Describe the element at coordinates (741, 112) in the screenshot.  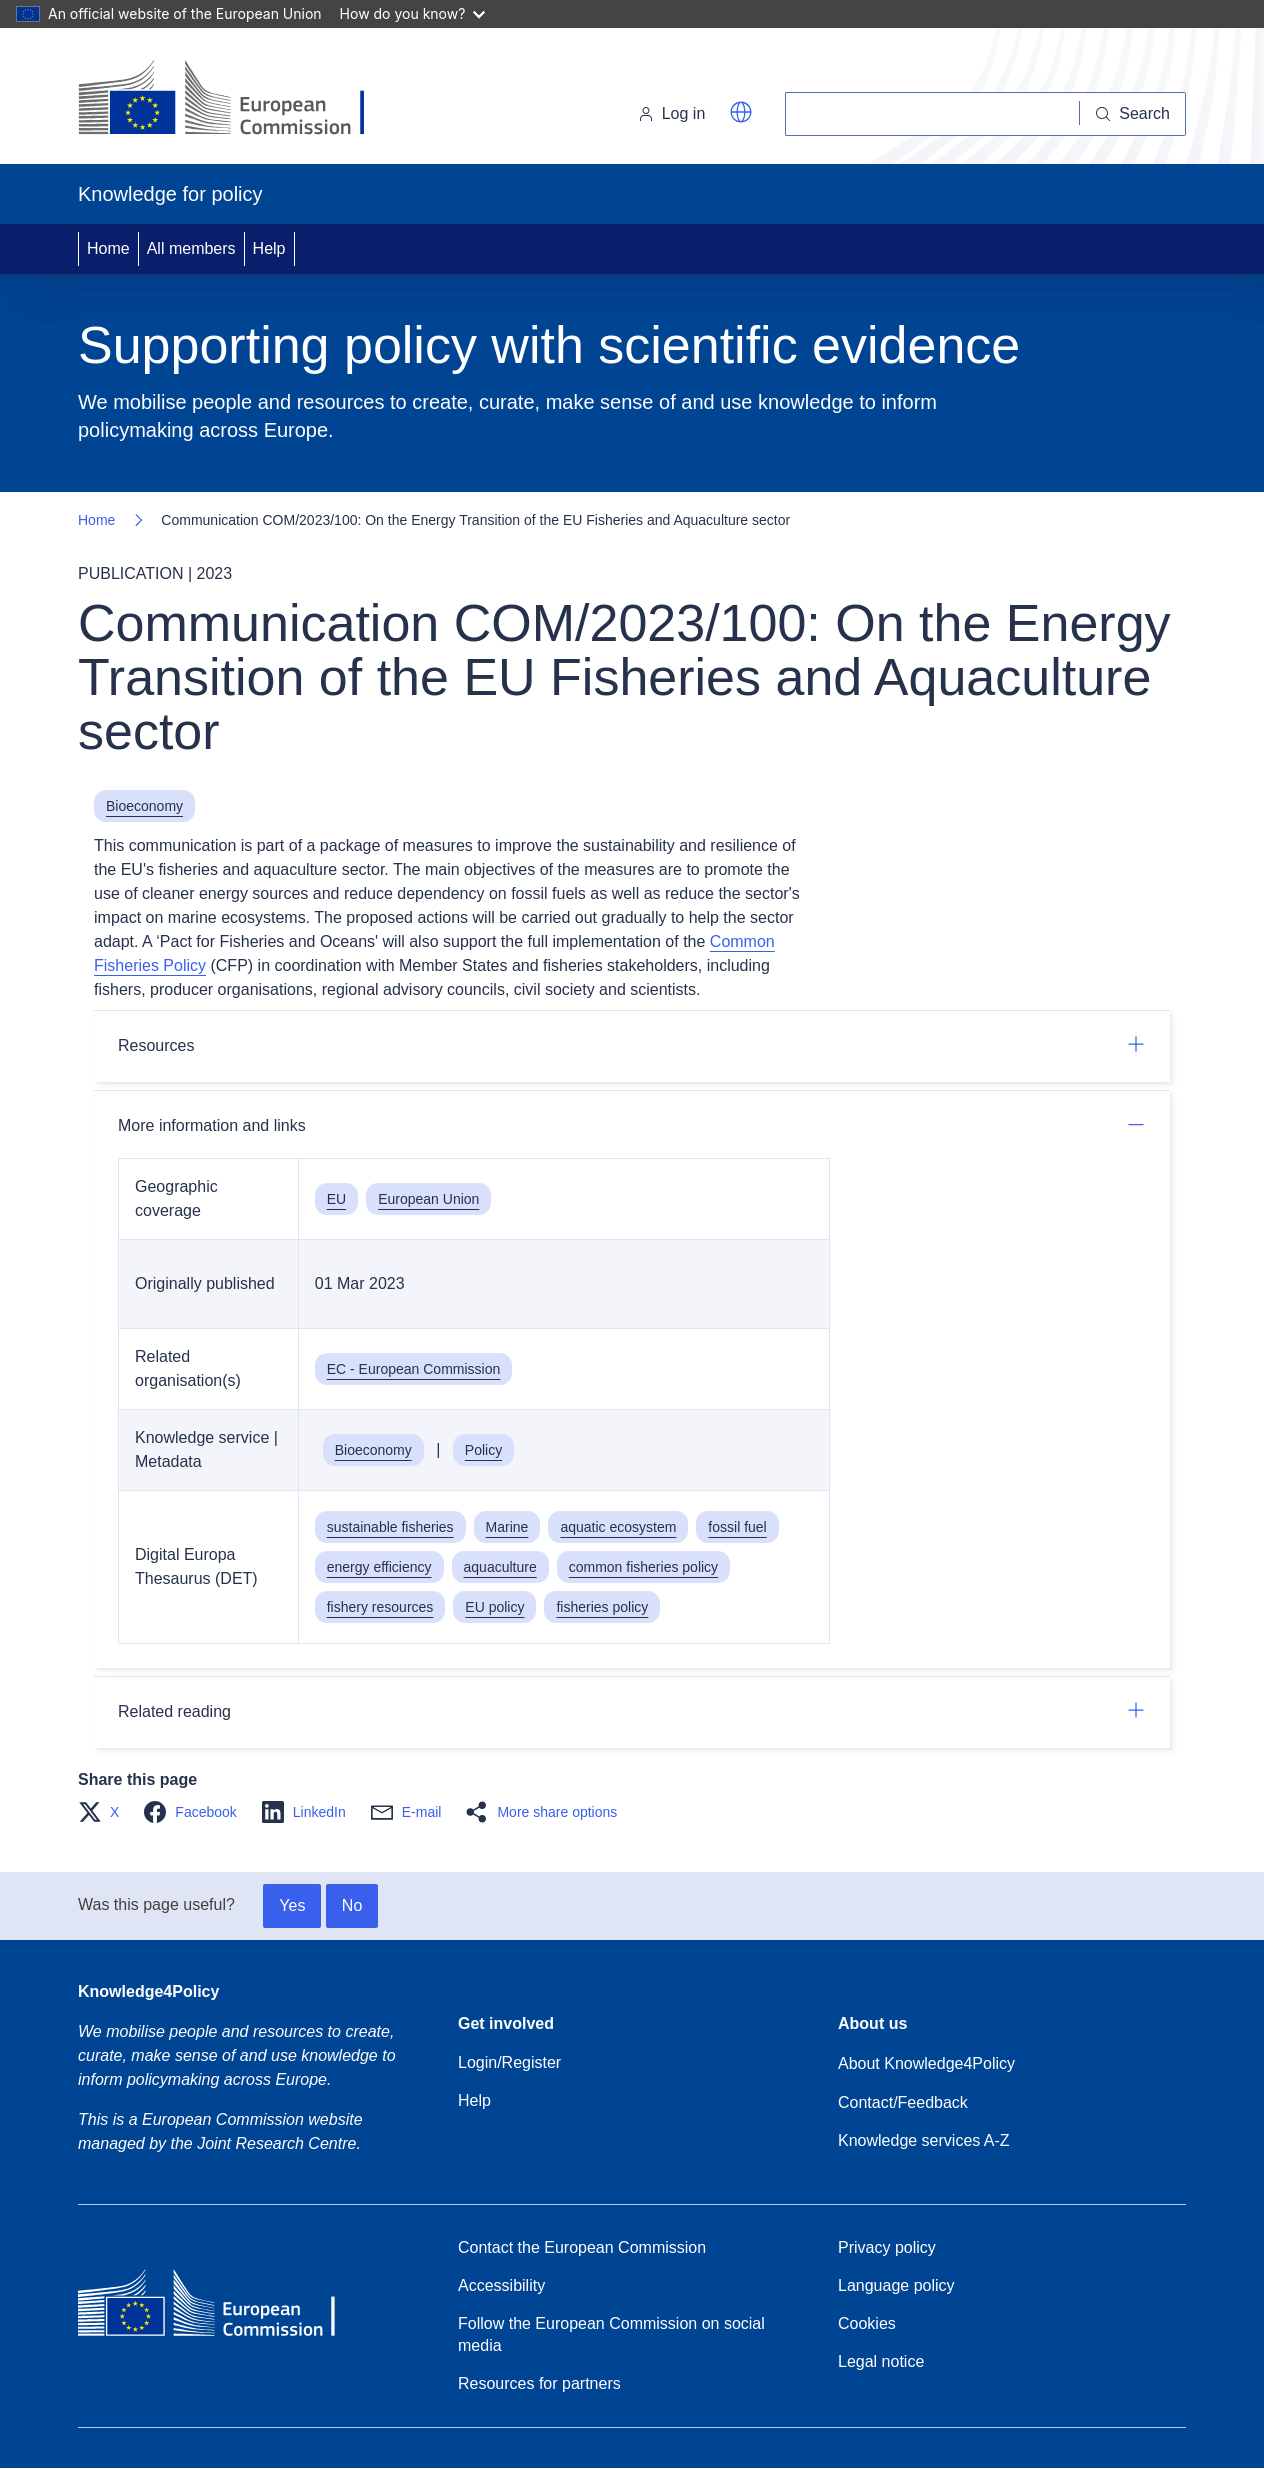
I see `[button]` at that location.